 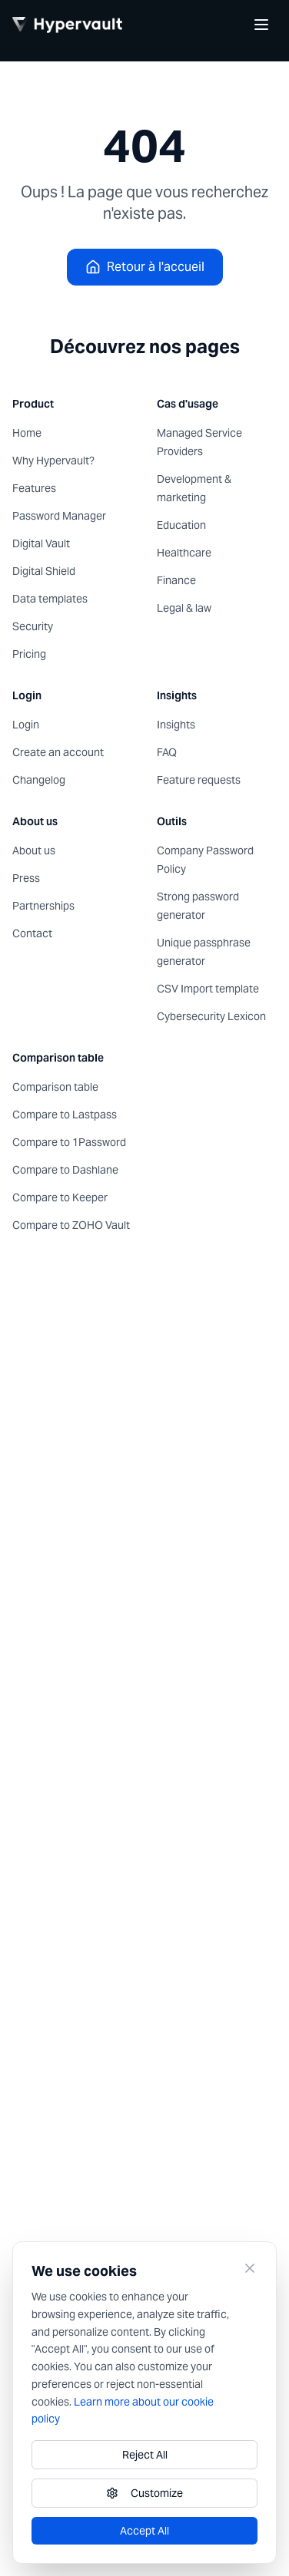 I want to click on Home, so click(x=27, y=433).